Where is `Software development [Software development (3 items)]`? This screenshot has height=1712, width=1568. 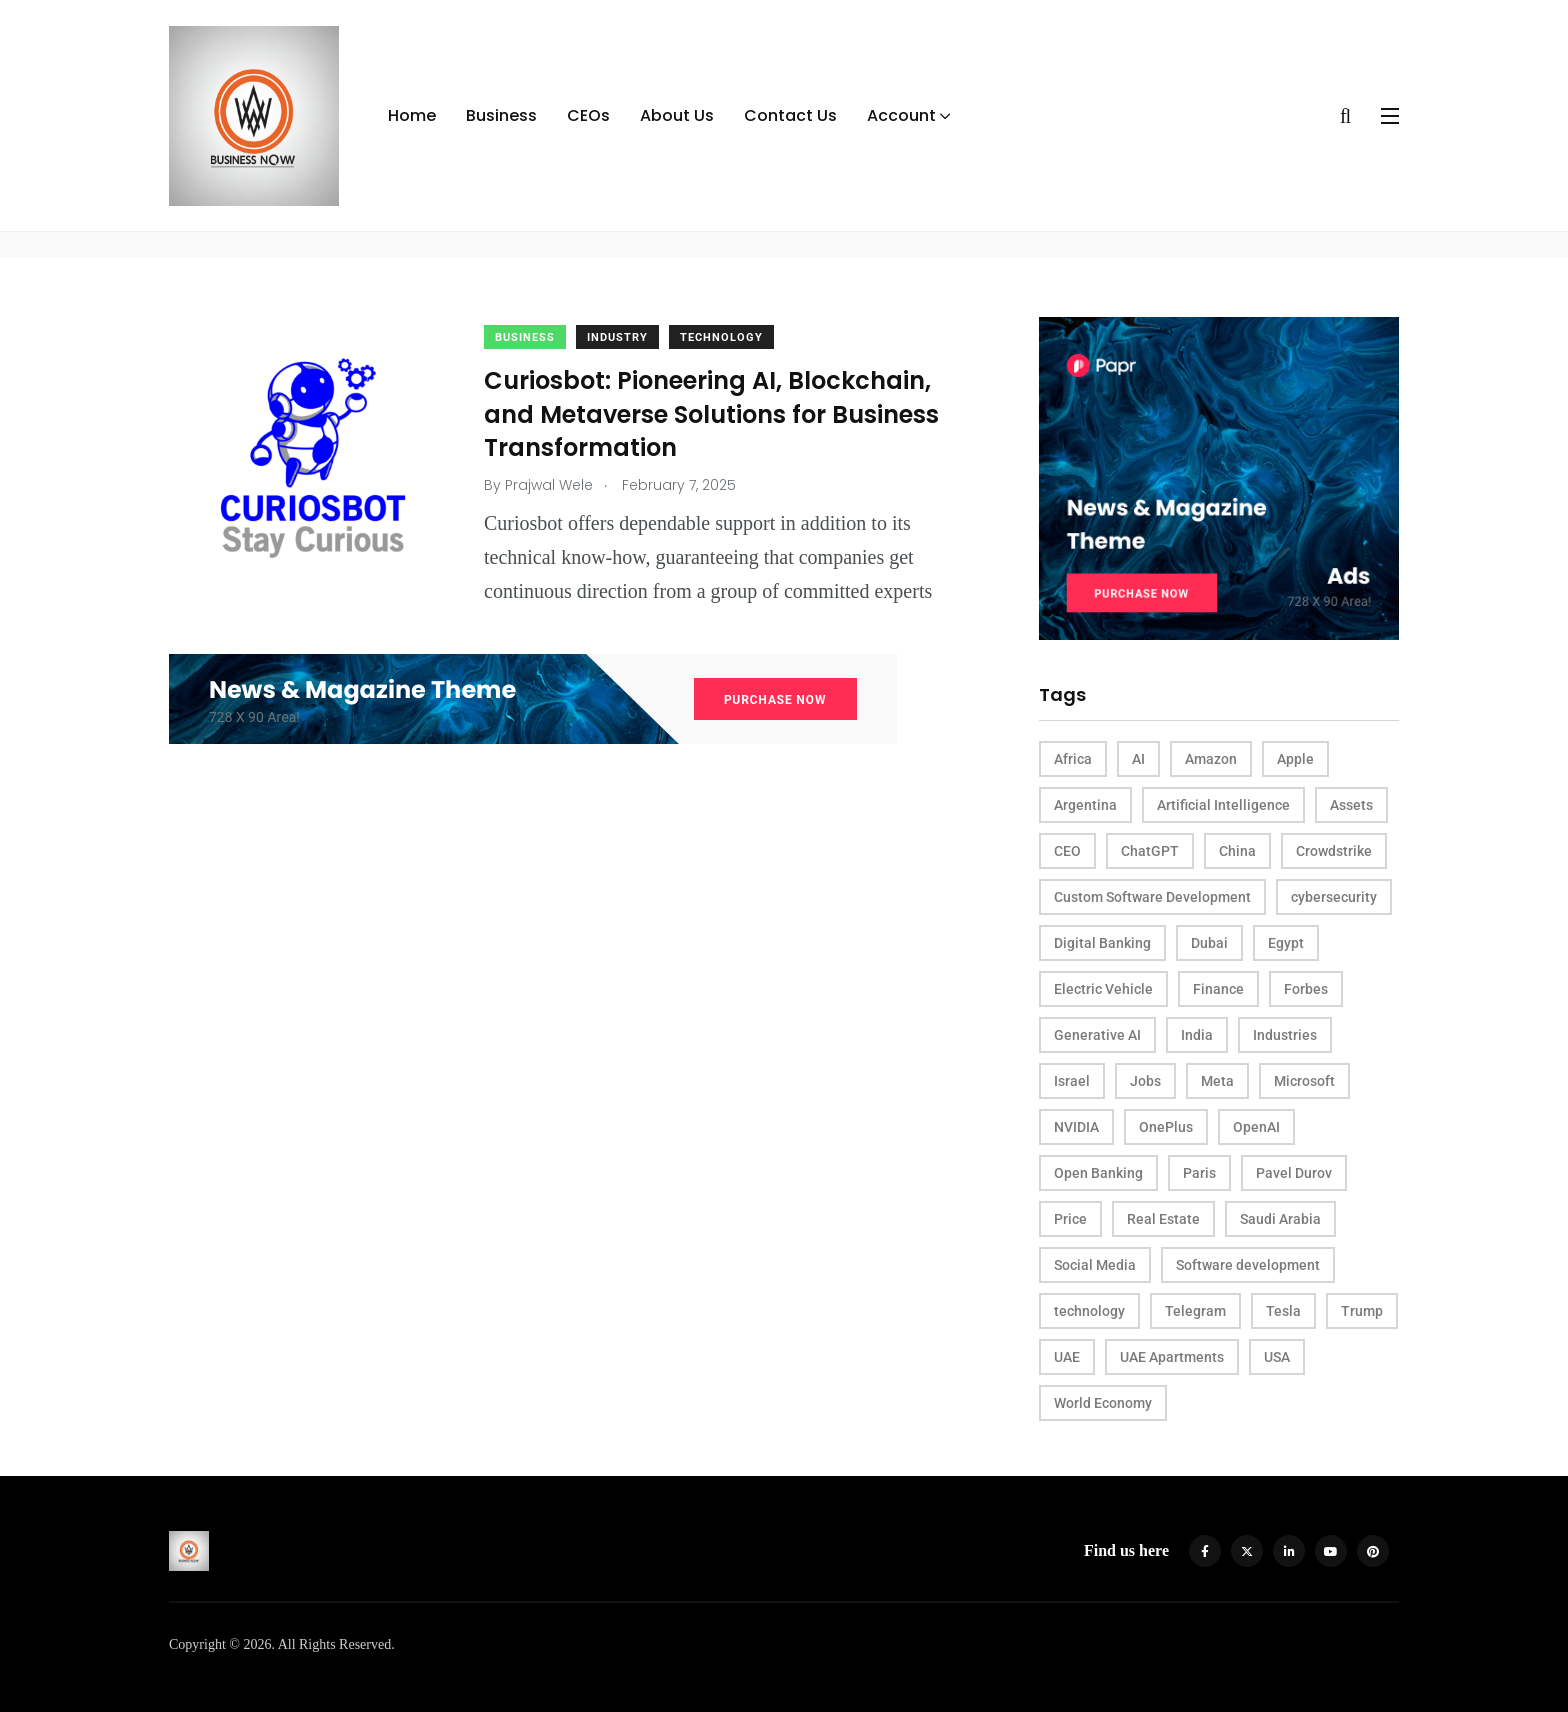
Software development [Software development (3 items)] is located at coordinates (1248, 1265).